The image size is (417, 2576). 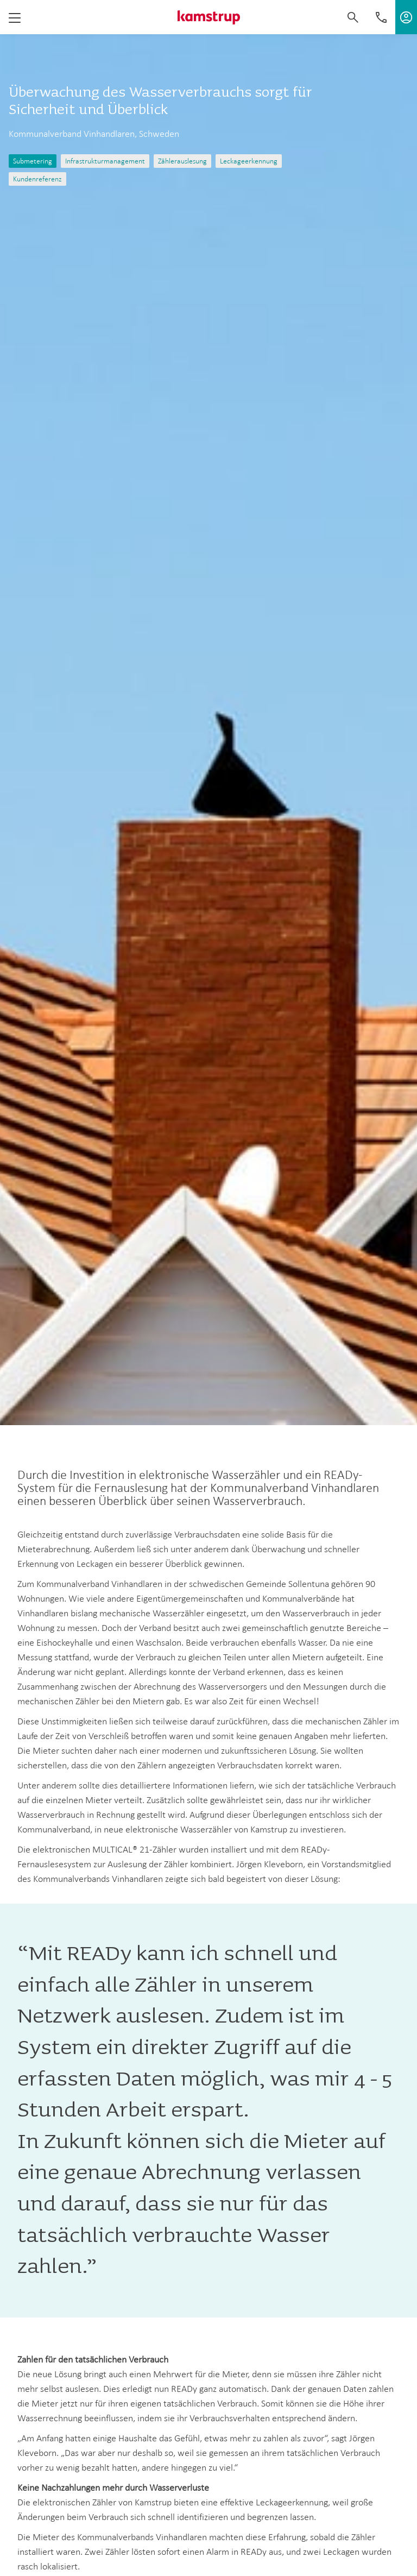 What do you see at coordinates (105, 161) in the screenshot?
I see `Infrastrukturmanagement` at bounding box center [105, 161].